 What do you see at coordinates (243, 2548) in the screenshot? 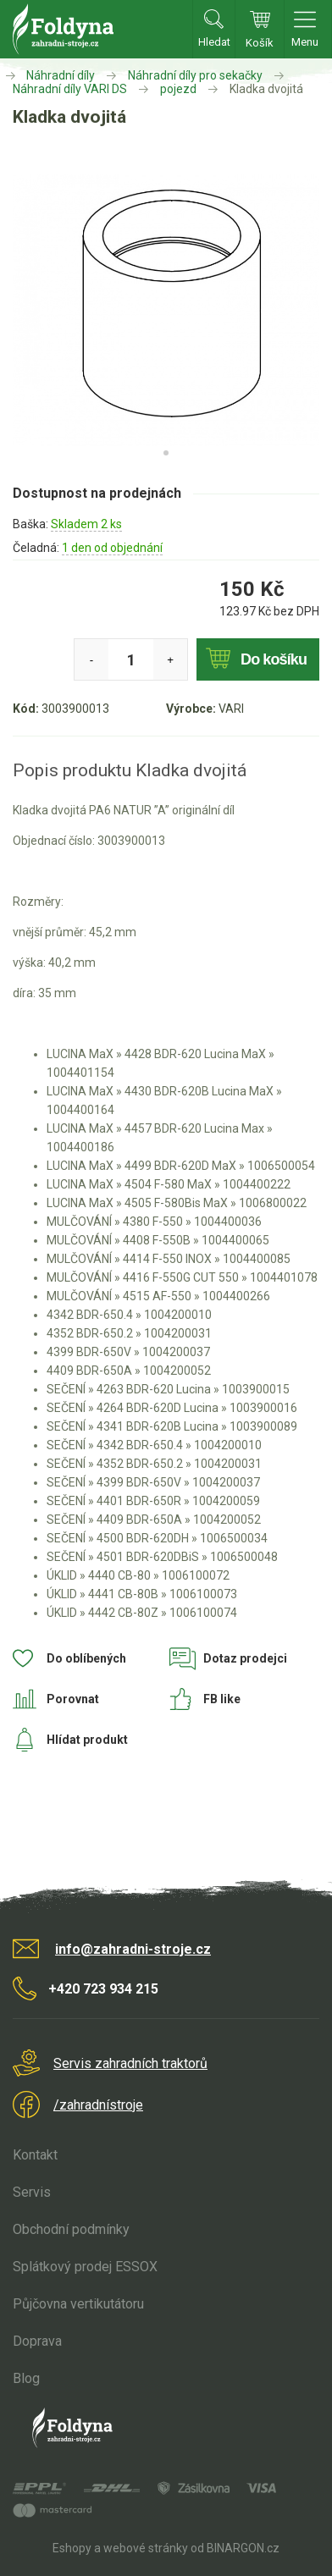
I see `BINARGON.cz` at bounding box center [243, 2548].